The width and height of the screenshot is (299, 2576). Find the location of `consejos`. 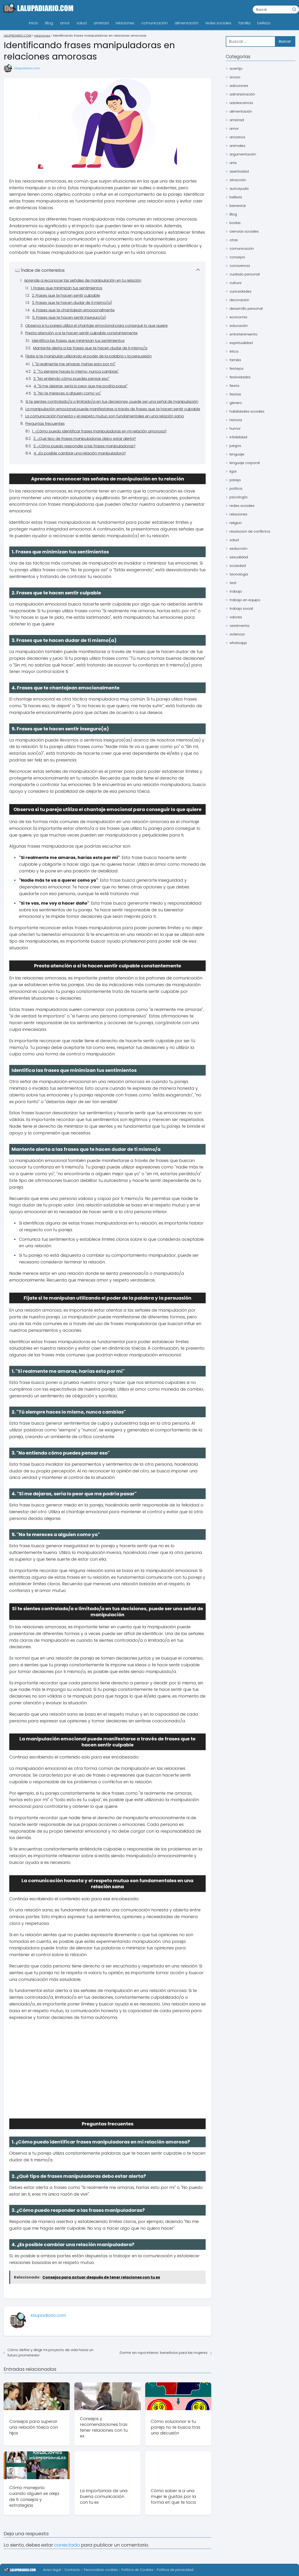

consejos is located at coordinates (237, 257).